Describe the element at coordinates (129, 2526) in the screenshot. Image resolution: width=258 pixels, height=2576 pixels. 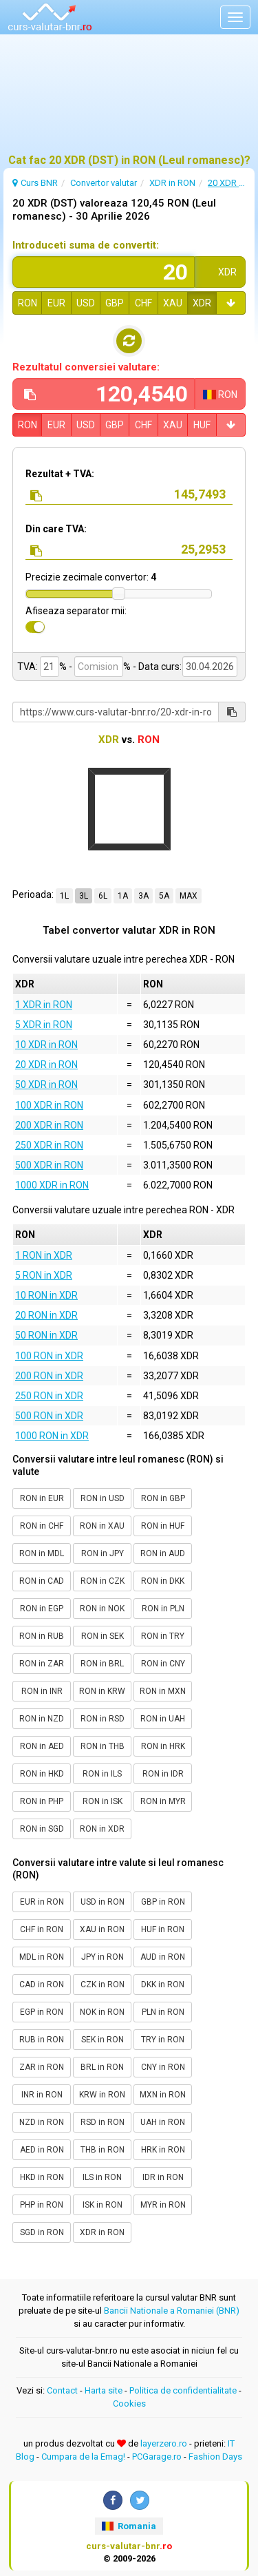
I see `Romania` at that location.